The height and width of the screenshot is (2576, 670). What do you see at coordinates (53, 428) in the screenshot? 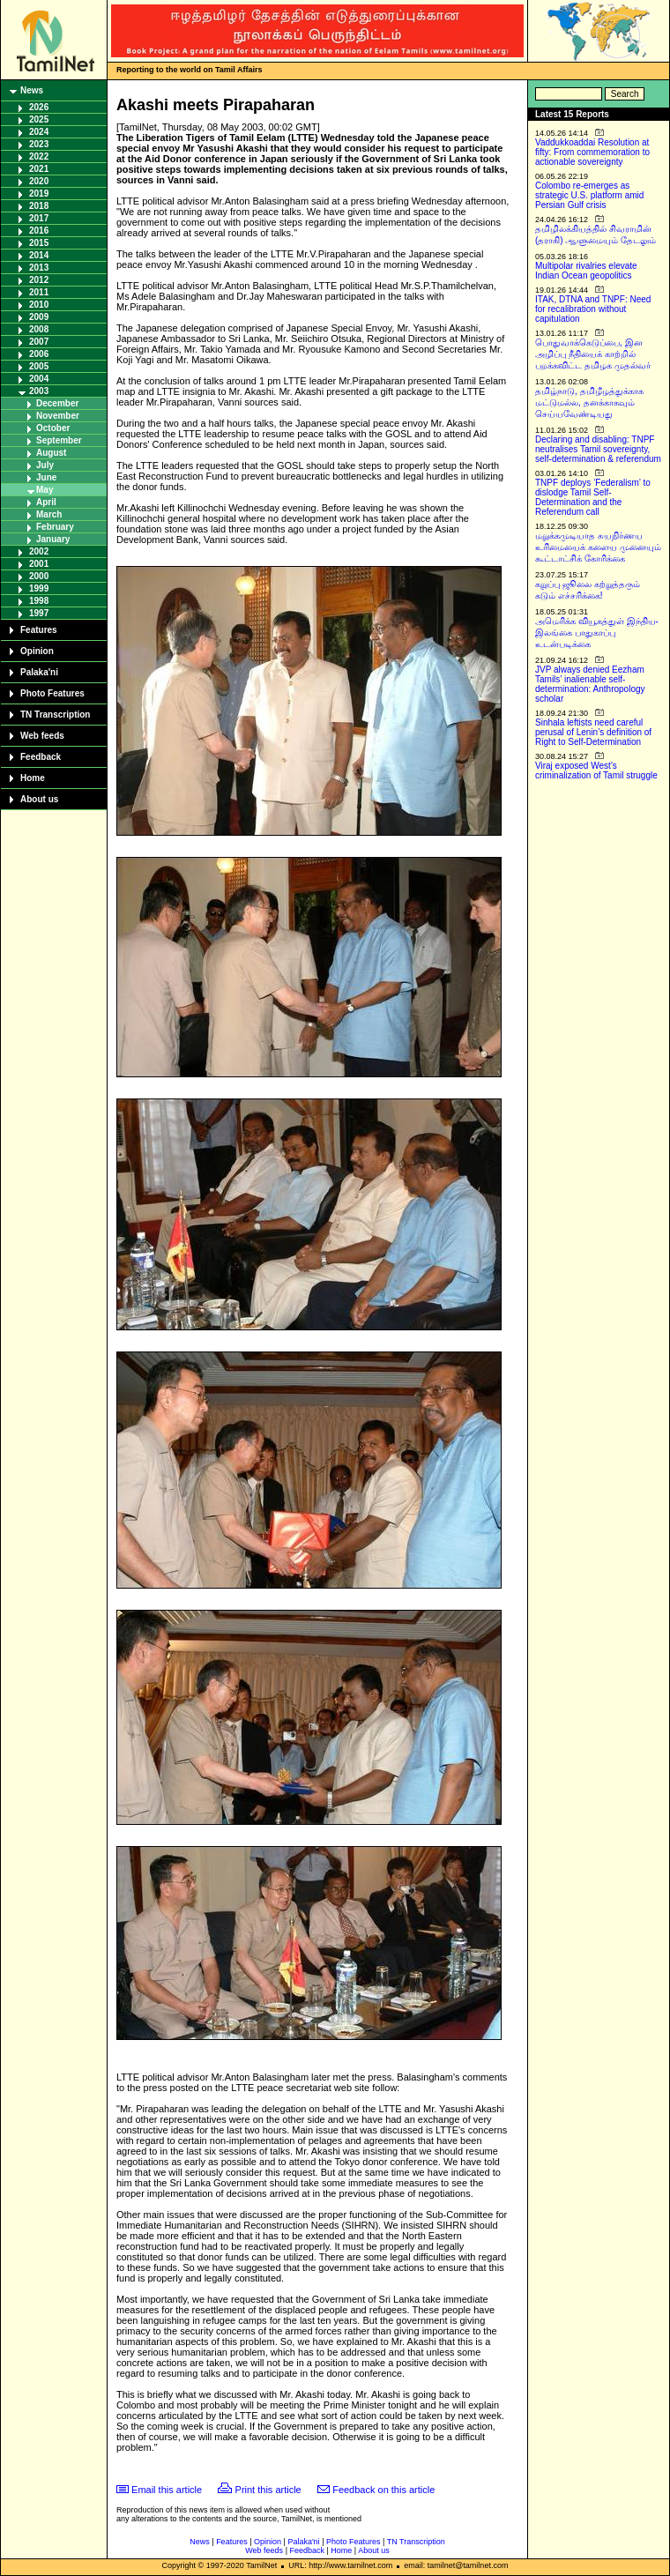
I see `October` at bounding box center [53, 428].